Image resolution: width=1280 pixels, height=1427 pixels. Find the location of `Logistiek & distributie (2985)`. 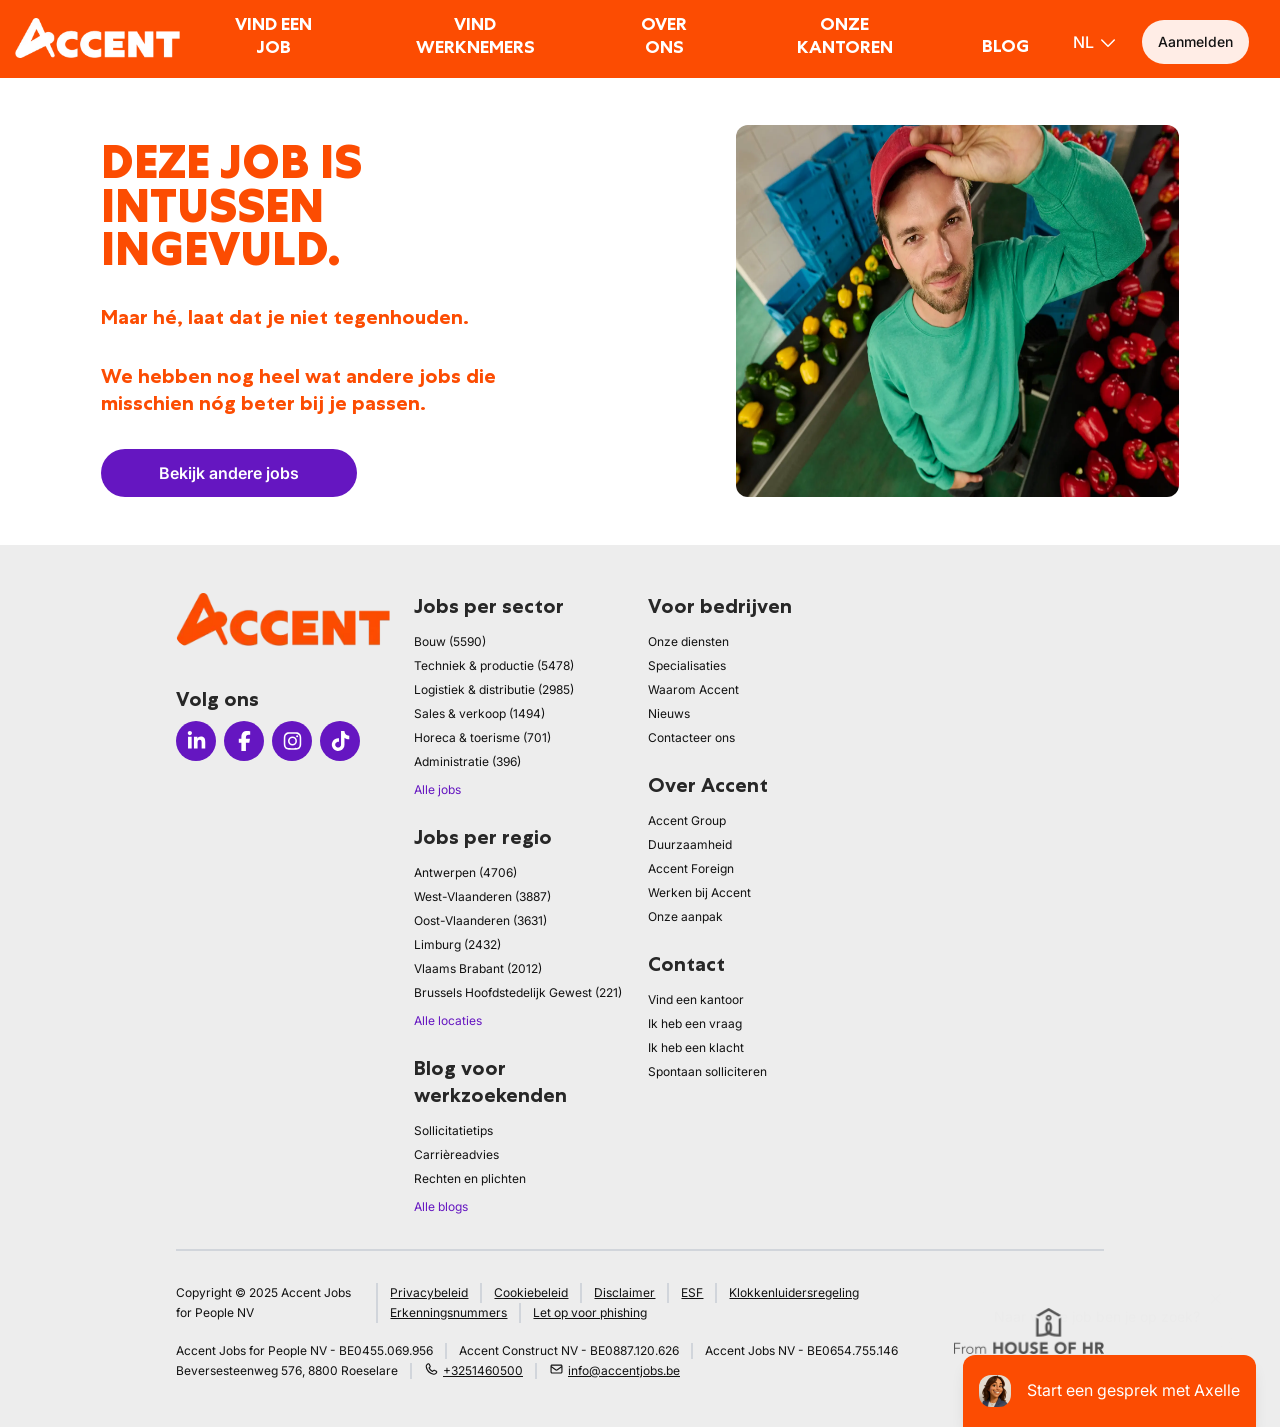

Logistiek & distributie (2985) is located at coordinates (494, 689).